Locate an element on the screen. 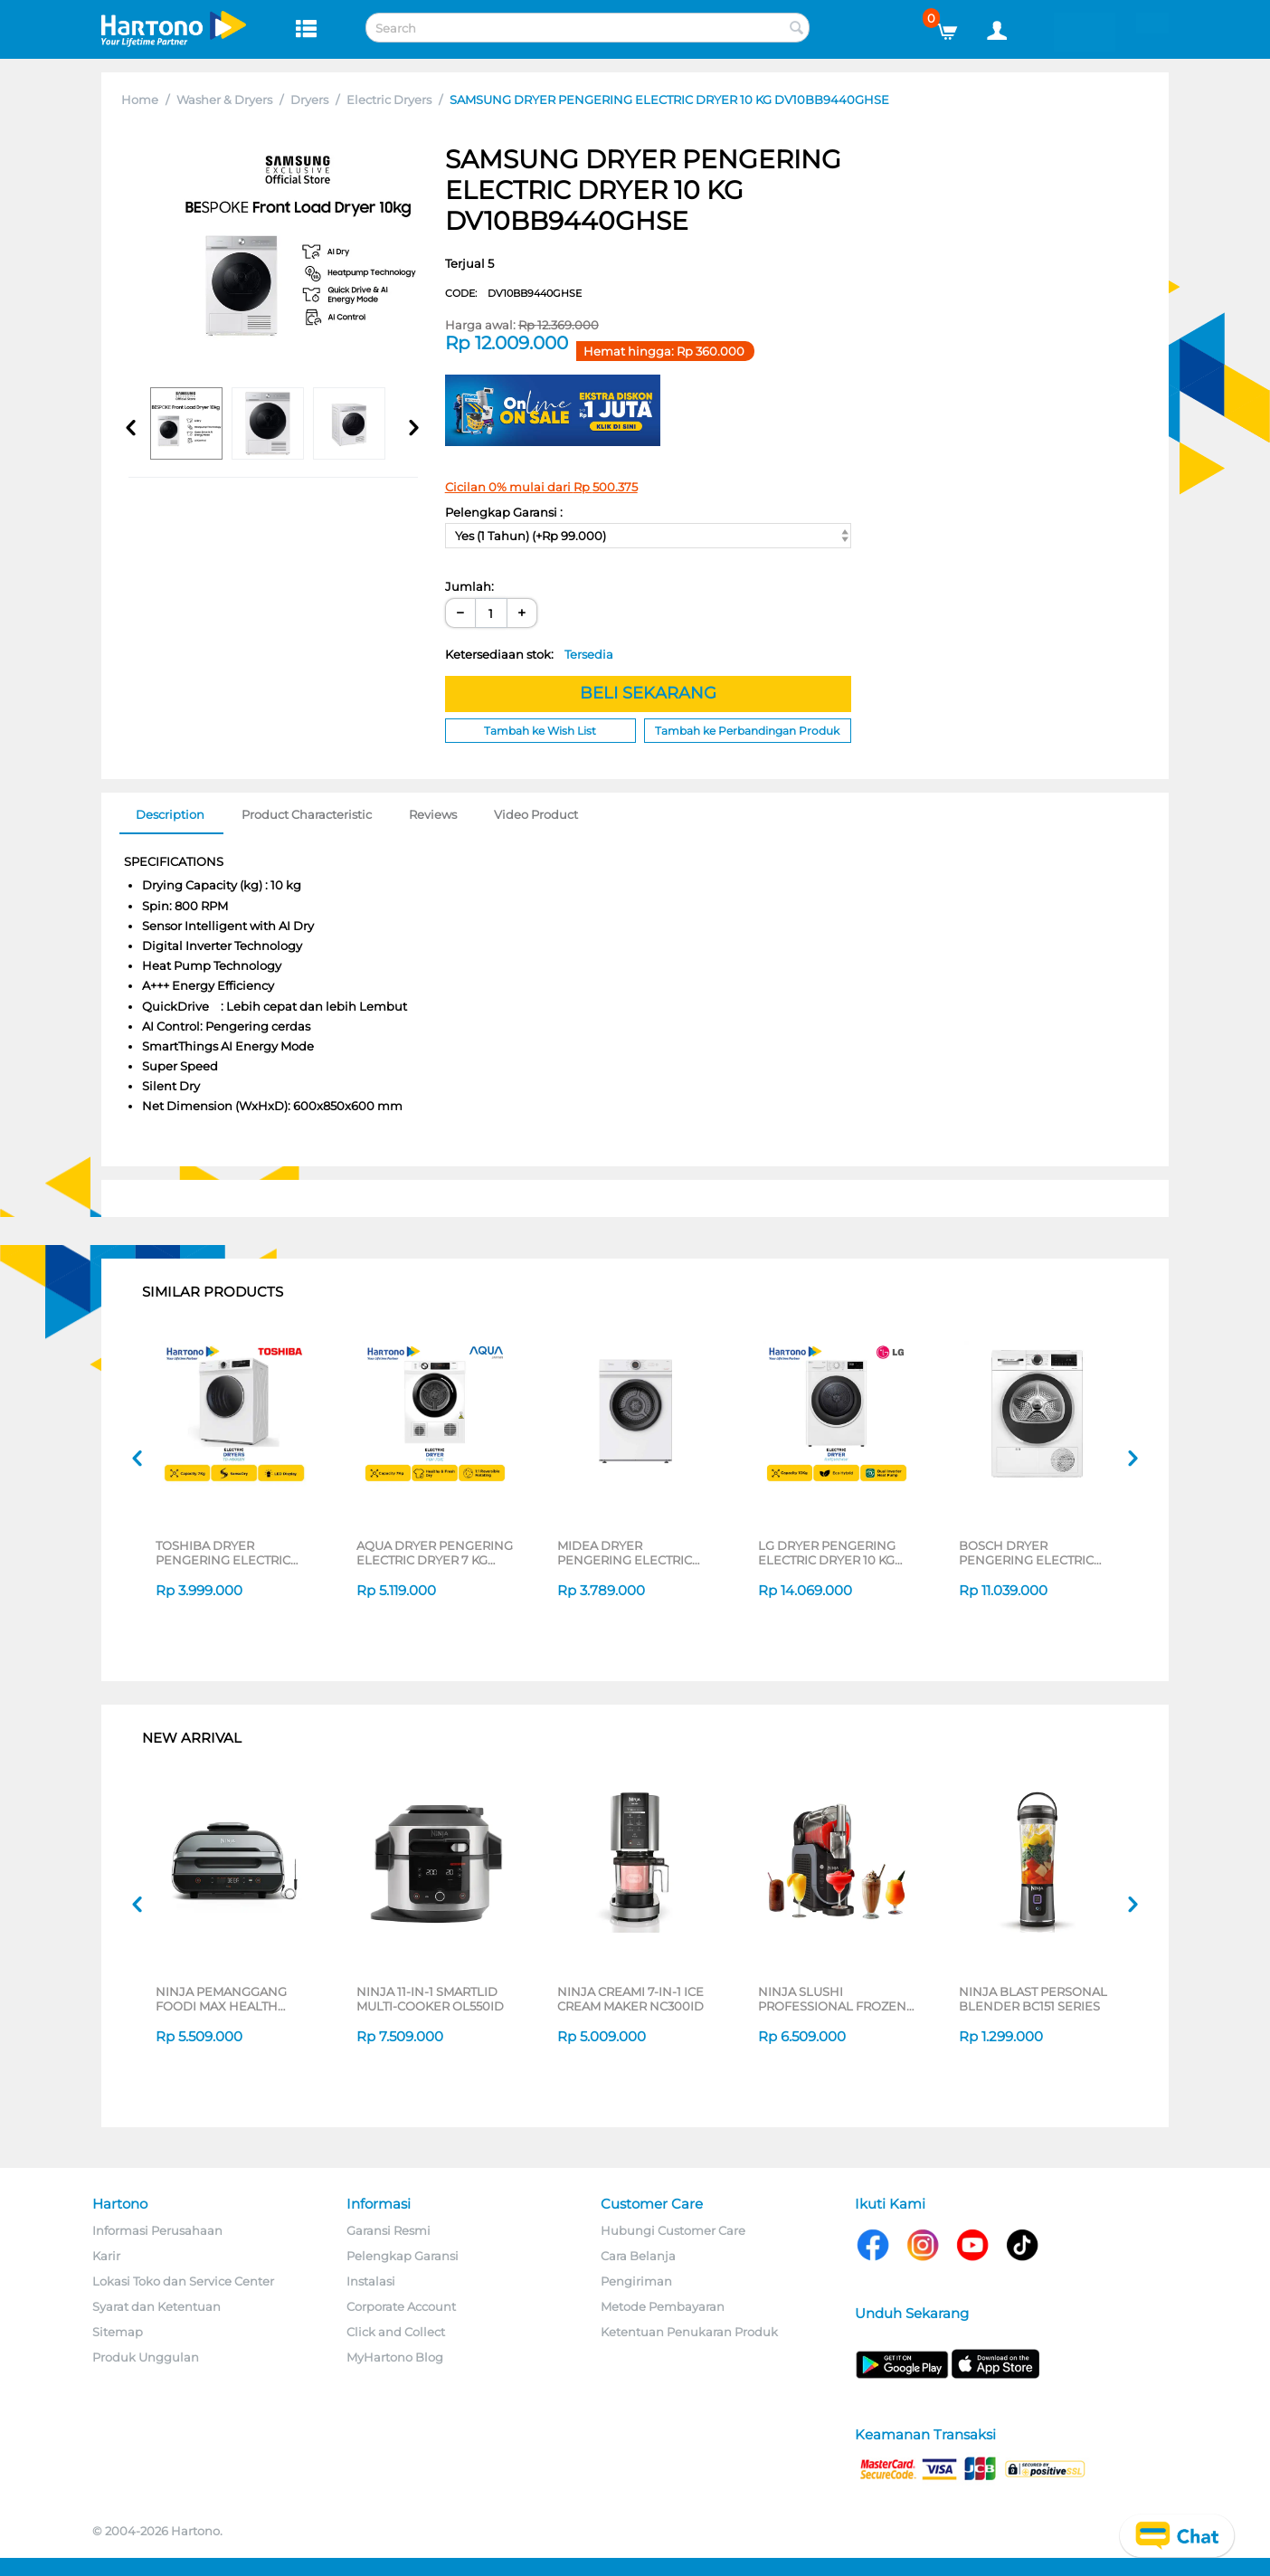 The width and height of the screenshot is (1270, 2576). Pelengkap Garansi : is located at coordinates (504, 512).